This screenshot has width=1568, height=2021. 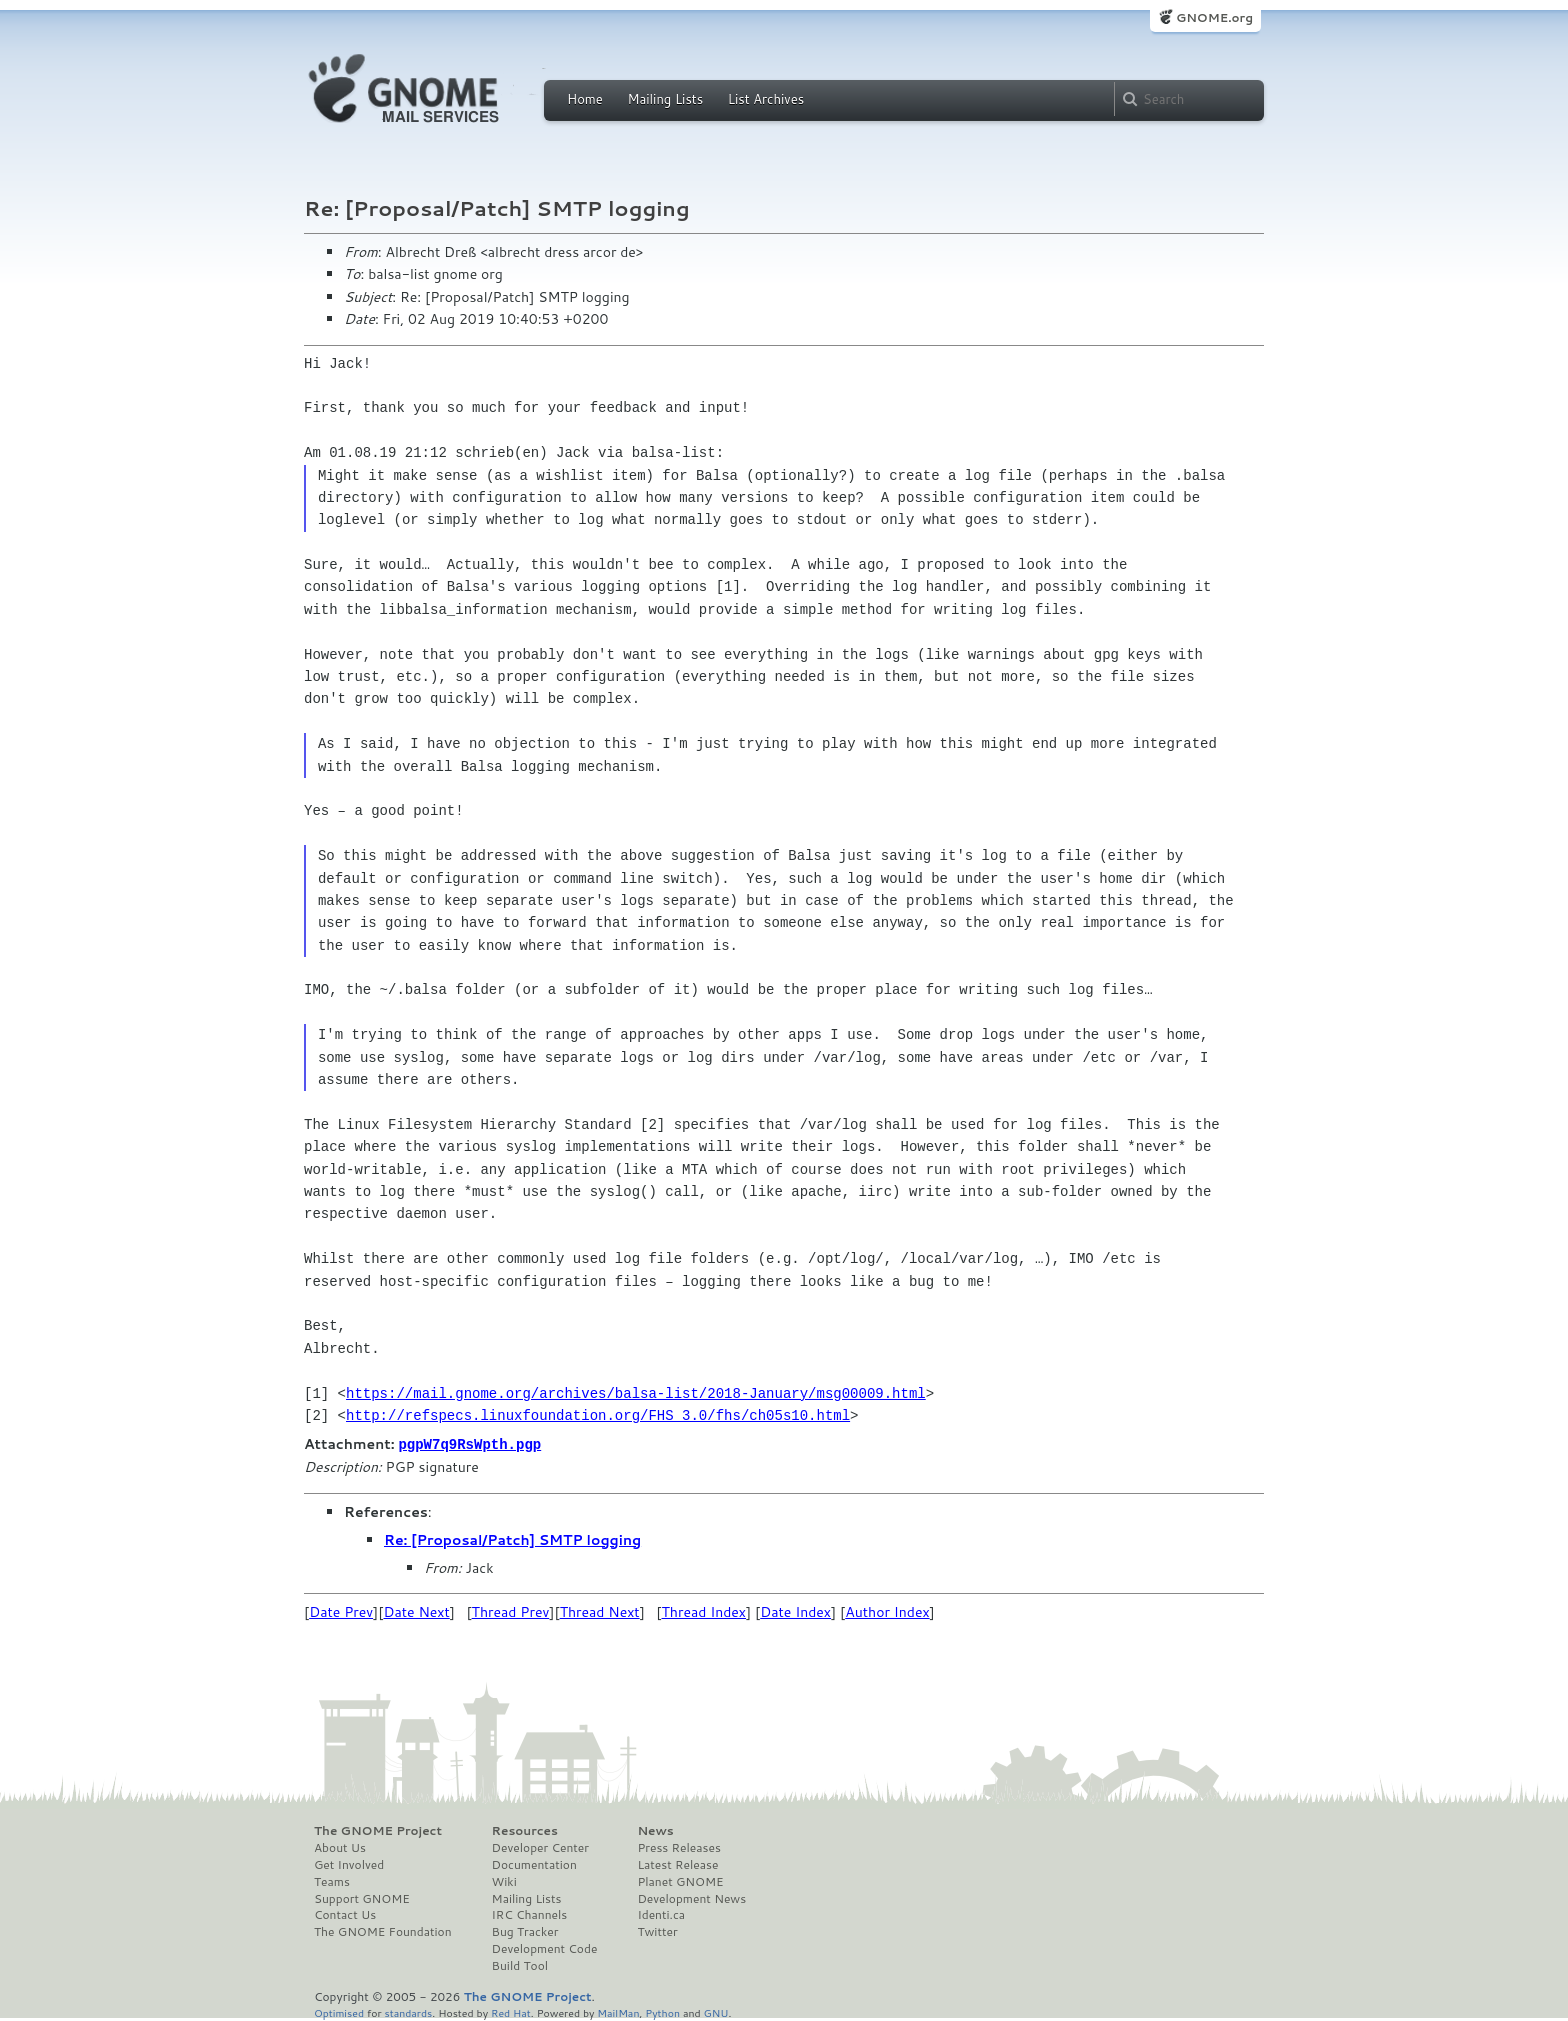 What do you see at coordinates (585, 99) in the screenshot?
I see `Home` at bounding box center [585, 99].